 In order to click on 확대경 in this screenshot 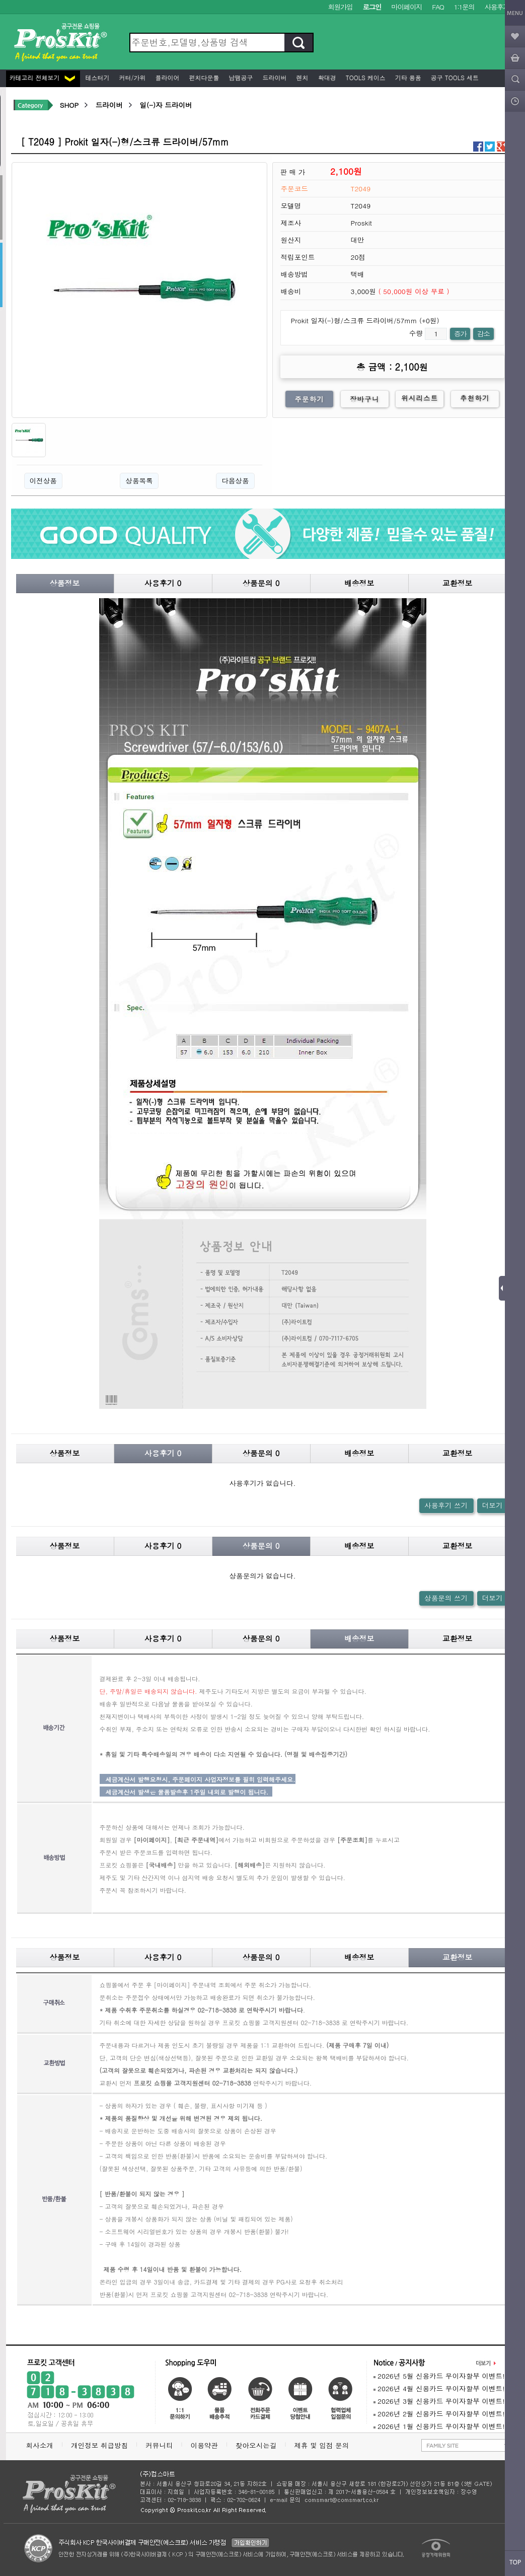, I will do `click(326, 77)`.